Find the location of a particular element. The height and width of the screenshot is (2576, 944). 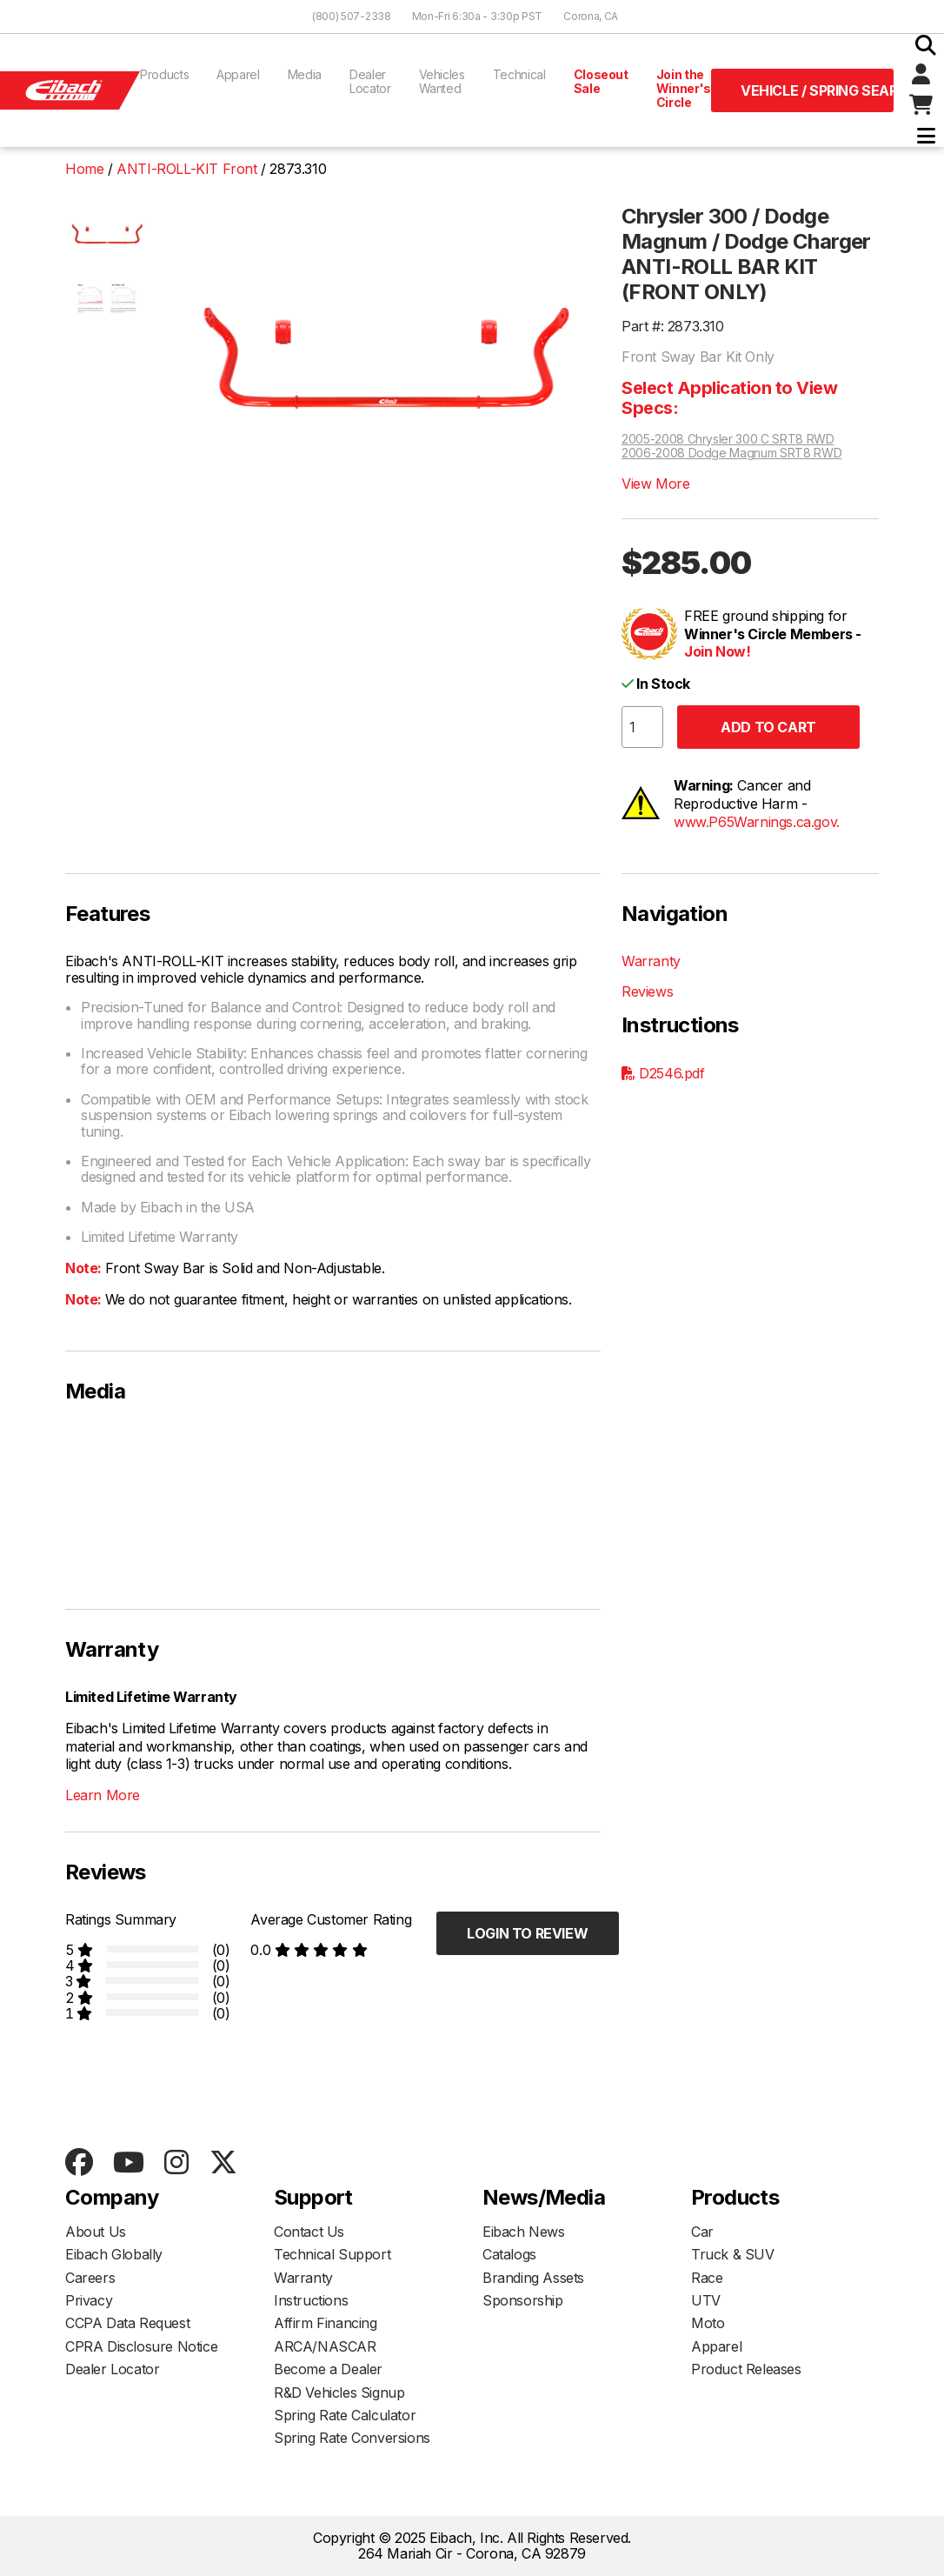

Truck & SUV is located at coordinates (732, 2254).